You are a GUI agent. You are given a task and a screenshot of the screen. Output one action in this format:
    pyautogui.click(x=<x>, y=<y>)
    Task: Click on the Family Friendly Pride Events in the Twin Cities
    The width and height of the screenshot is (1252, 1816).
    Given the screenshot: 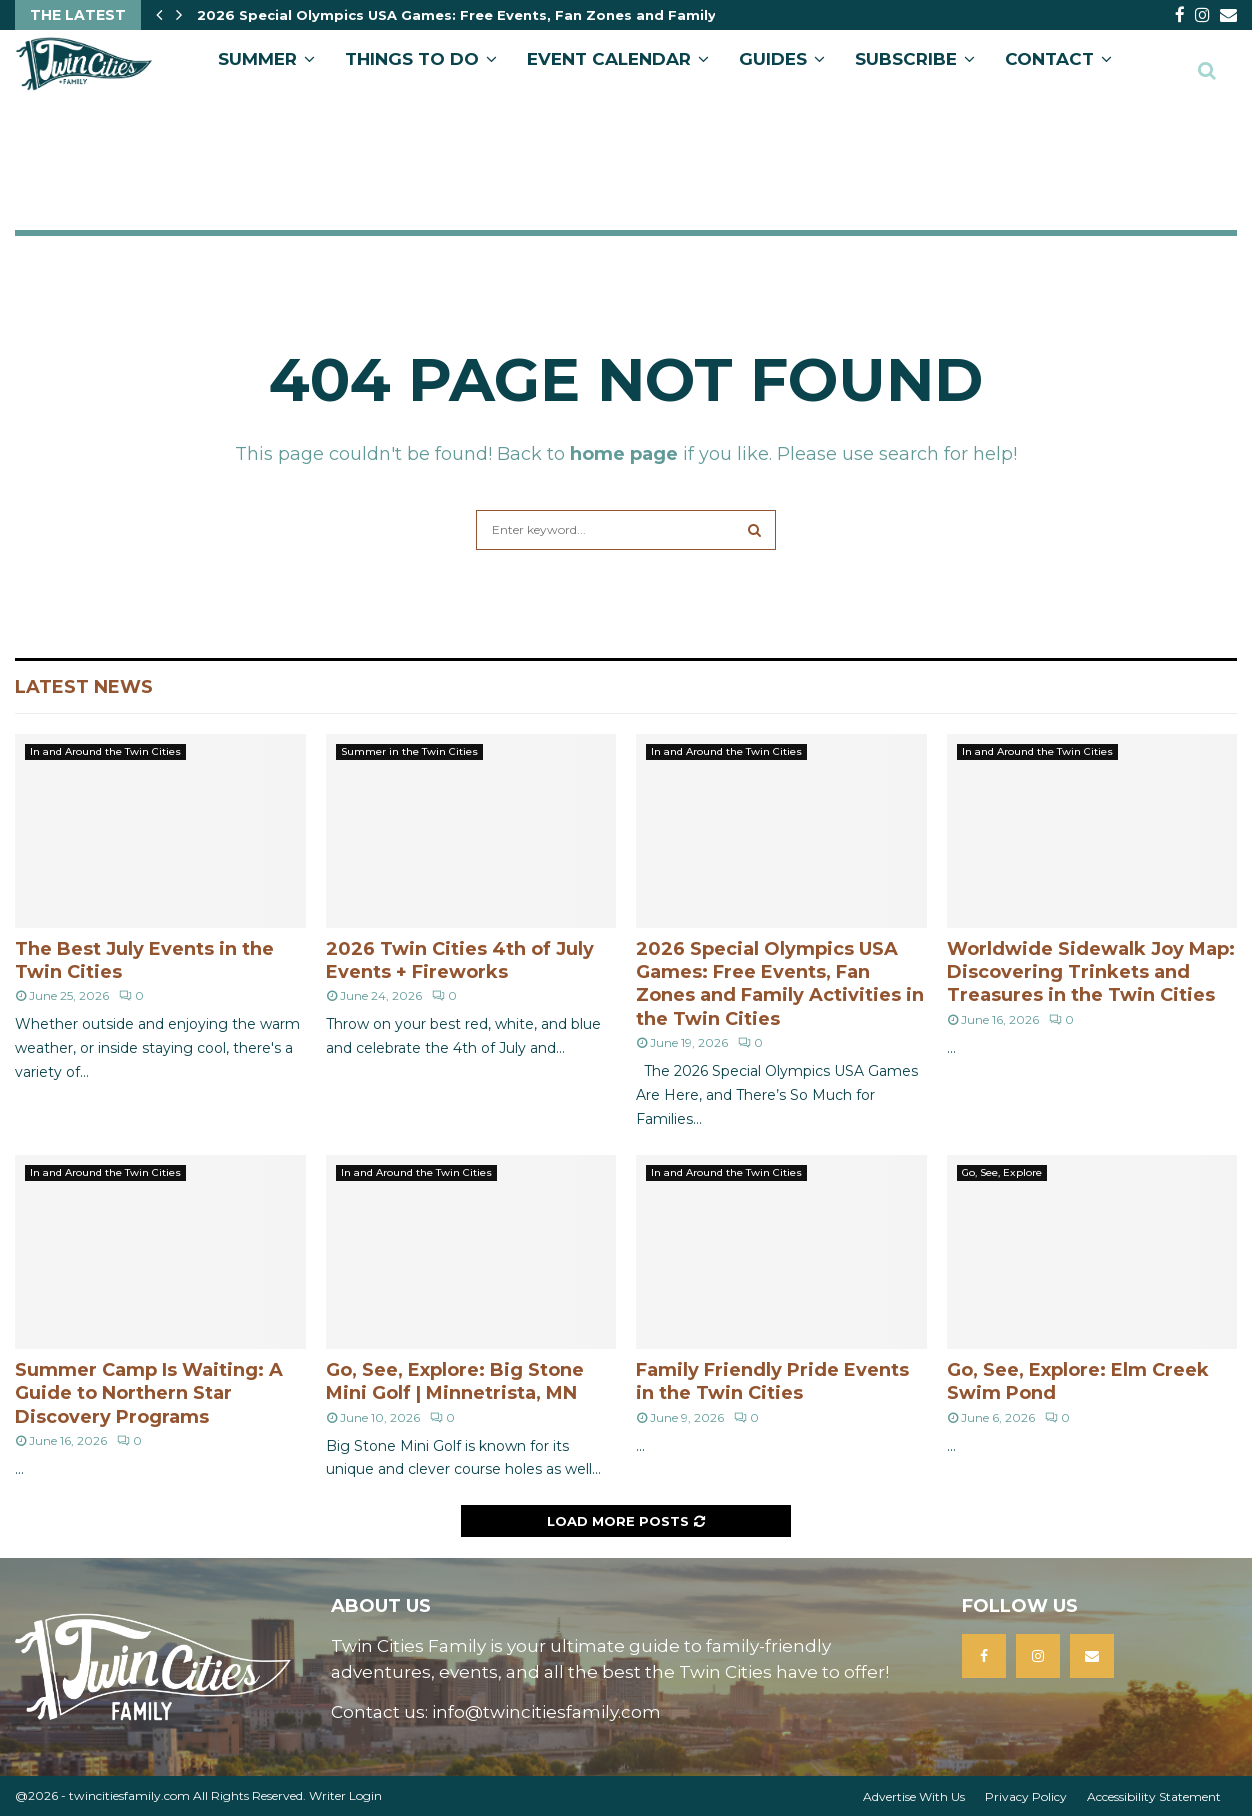 What is the action you would take?
    pyautogui.click(x=772, y=1381)
    